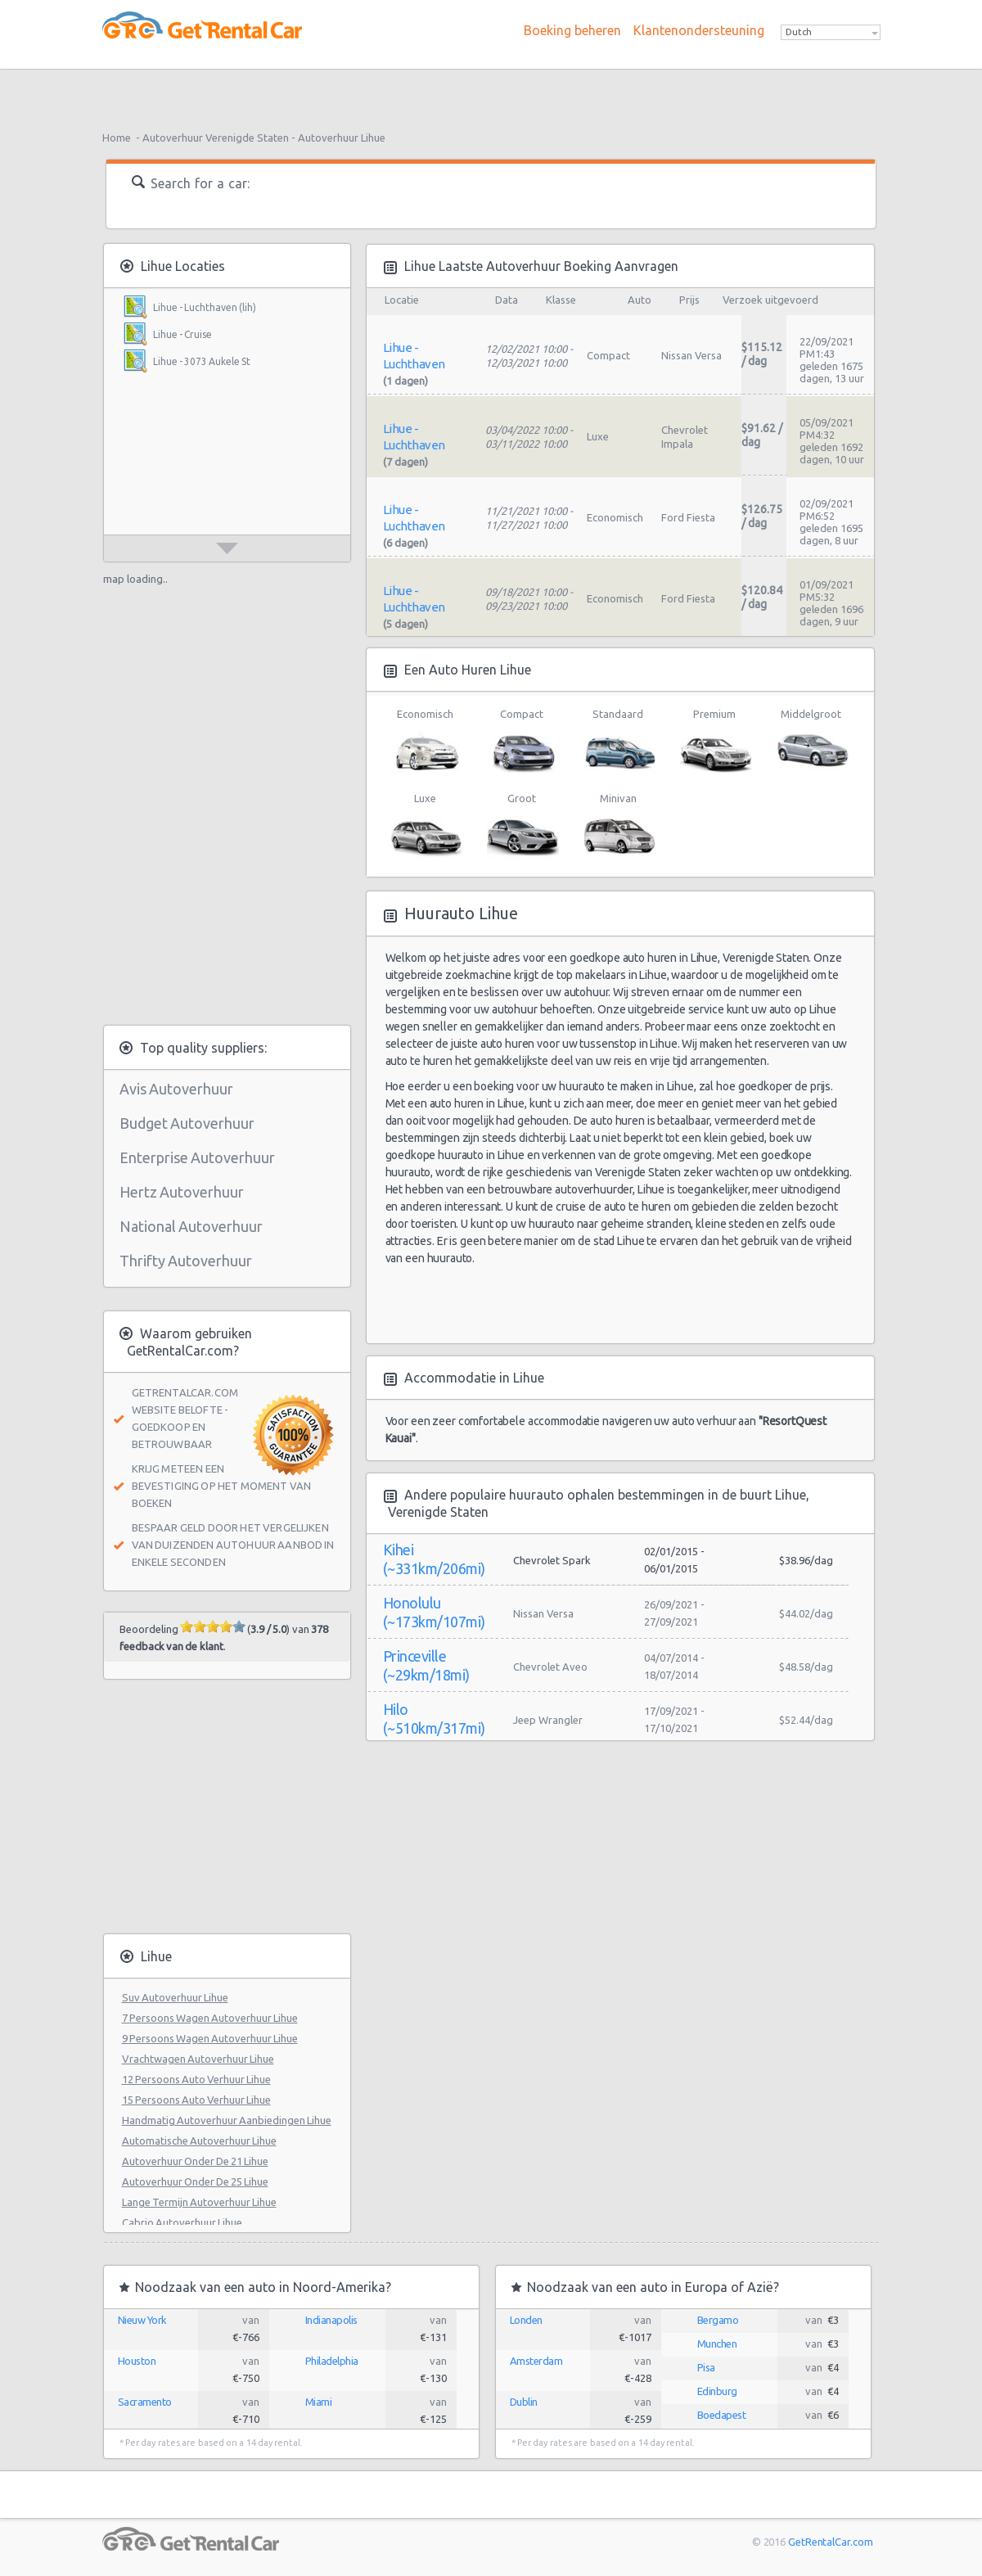  I want to click on Munchen, so click(717, 2343).